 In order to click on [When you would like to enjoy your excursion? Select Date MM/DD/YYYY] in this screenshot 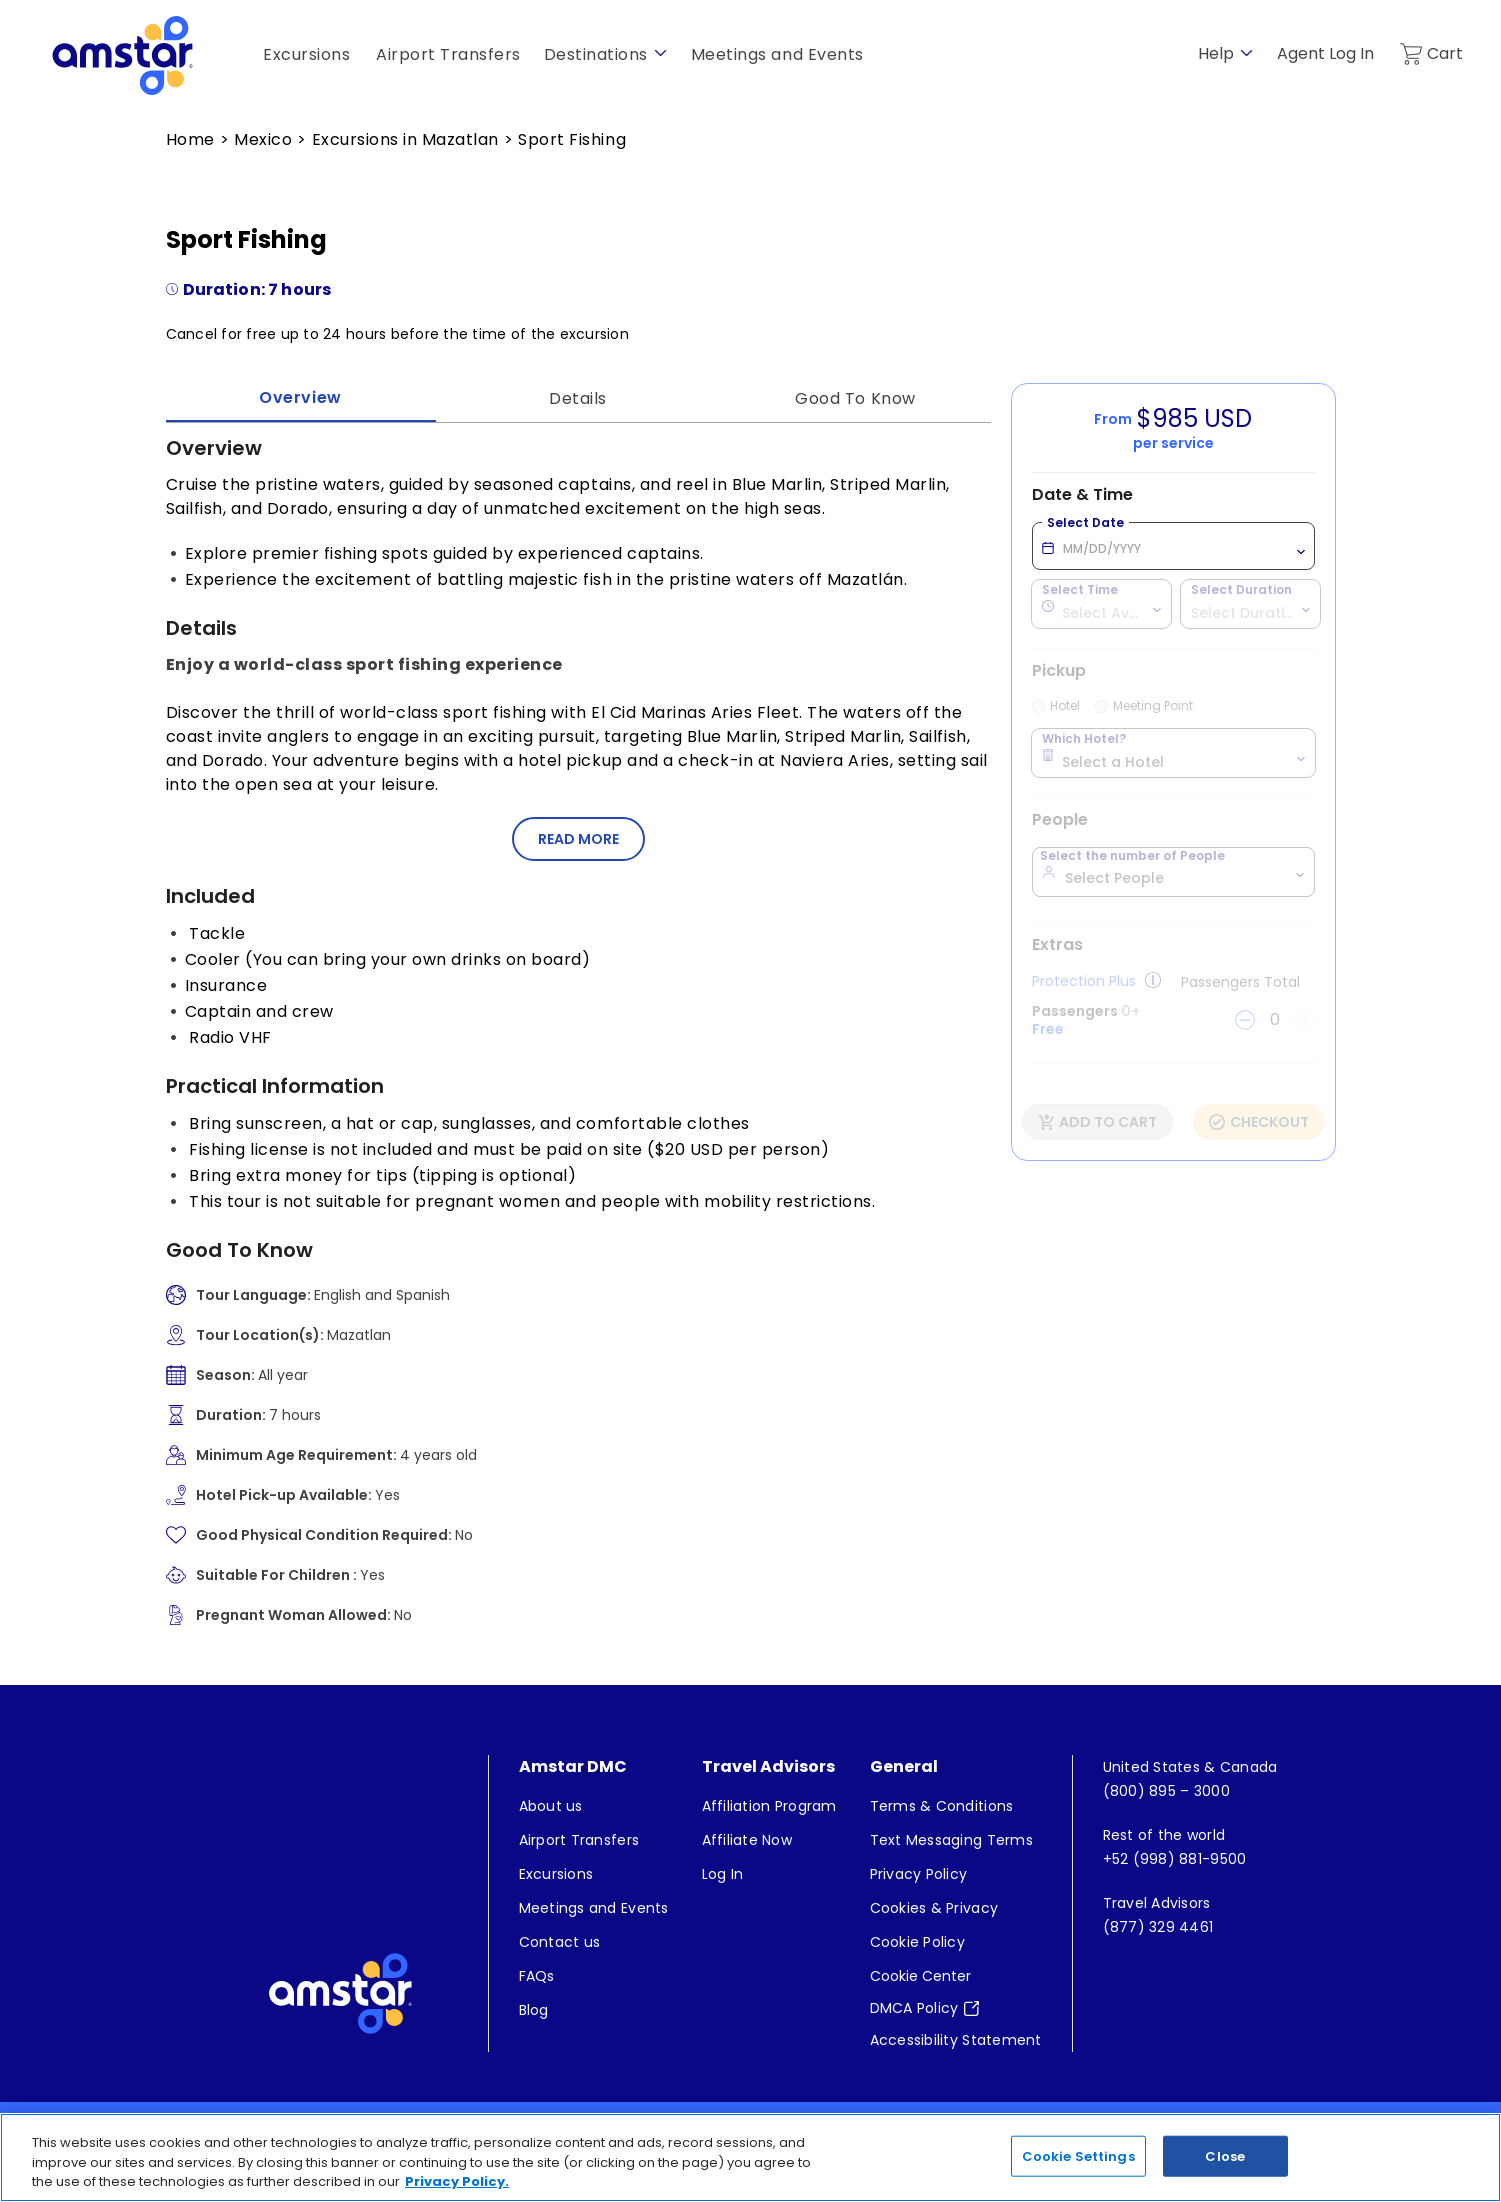, I will do `click(1173, 546)`.